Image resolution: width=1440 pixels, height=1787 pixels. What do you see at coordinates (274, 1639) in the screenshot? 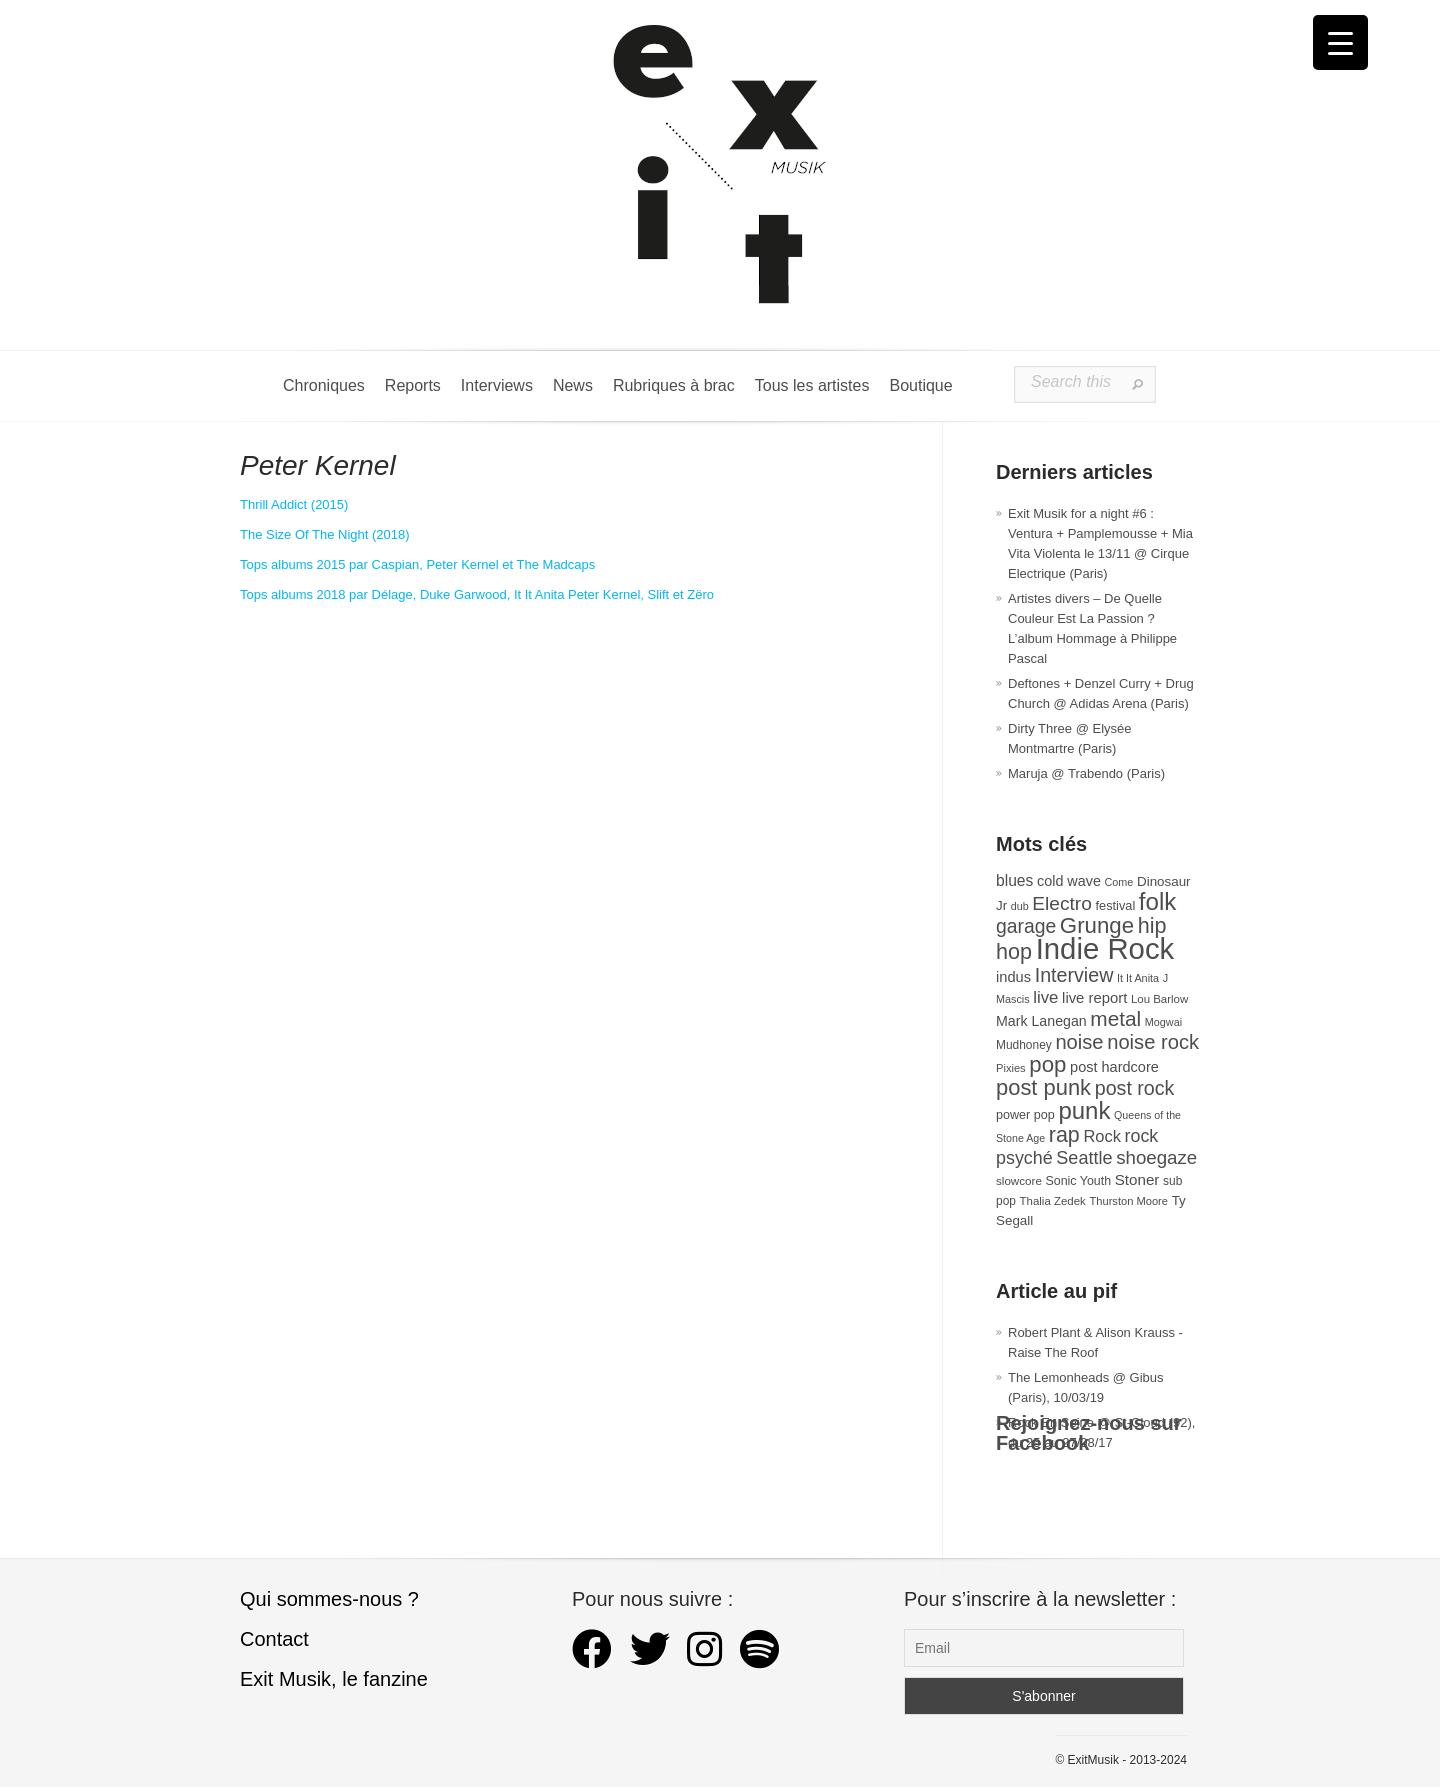
I see `Contact` at bounding box center [274, 1639].